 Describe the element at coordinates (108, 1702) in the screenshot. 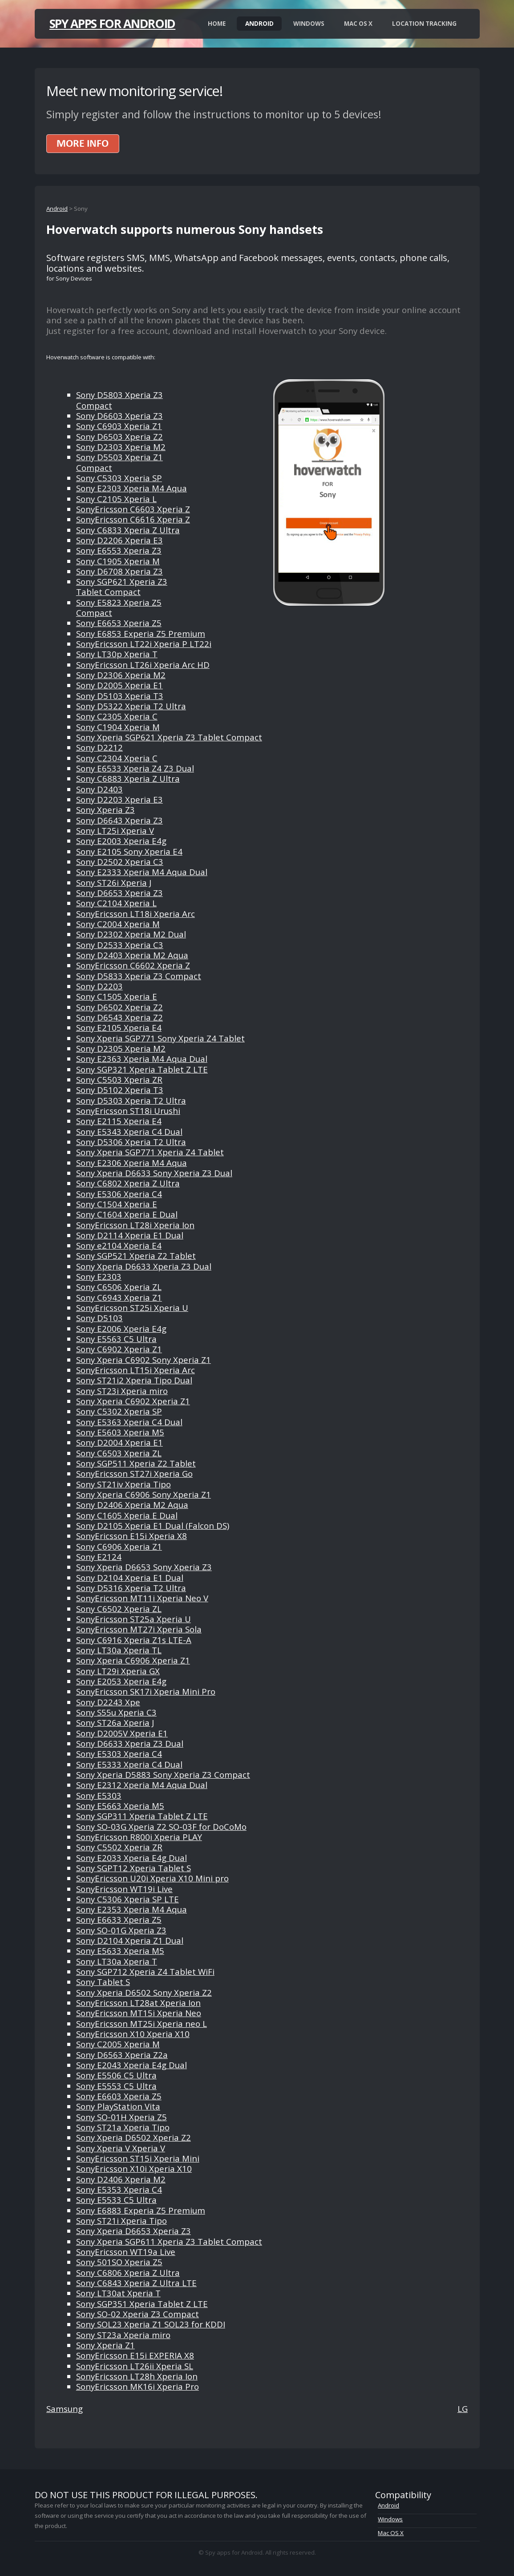

I see `Sony D2243 Xpe` at that location.